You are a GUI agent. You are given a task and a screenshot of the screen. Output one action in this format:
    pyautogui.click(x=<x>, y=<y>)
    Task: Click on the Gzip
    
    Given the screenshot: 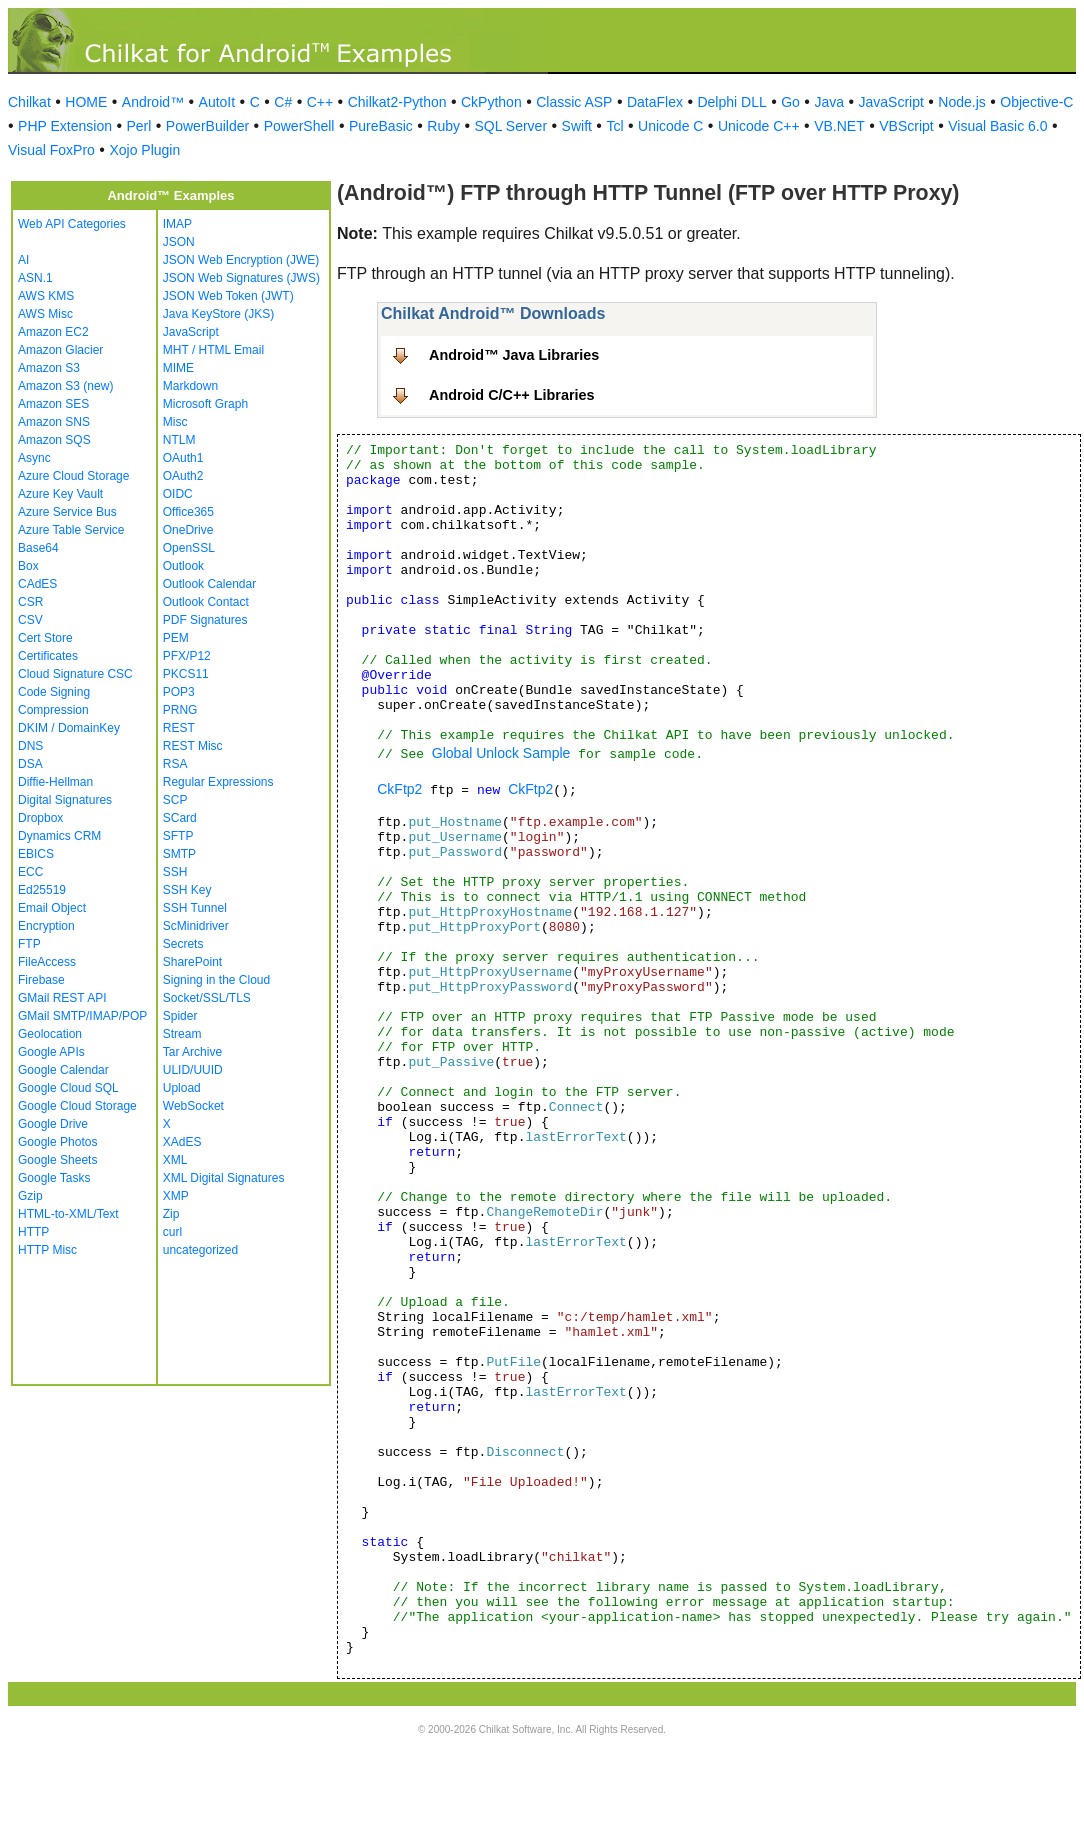 What is the action you would take?
    pyautogui.click(x=30, y=1196)
    